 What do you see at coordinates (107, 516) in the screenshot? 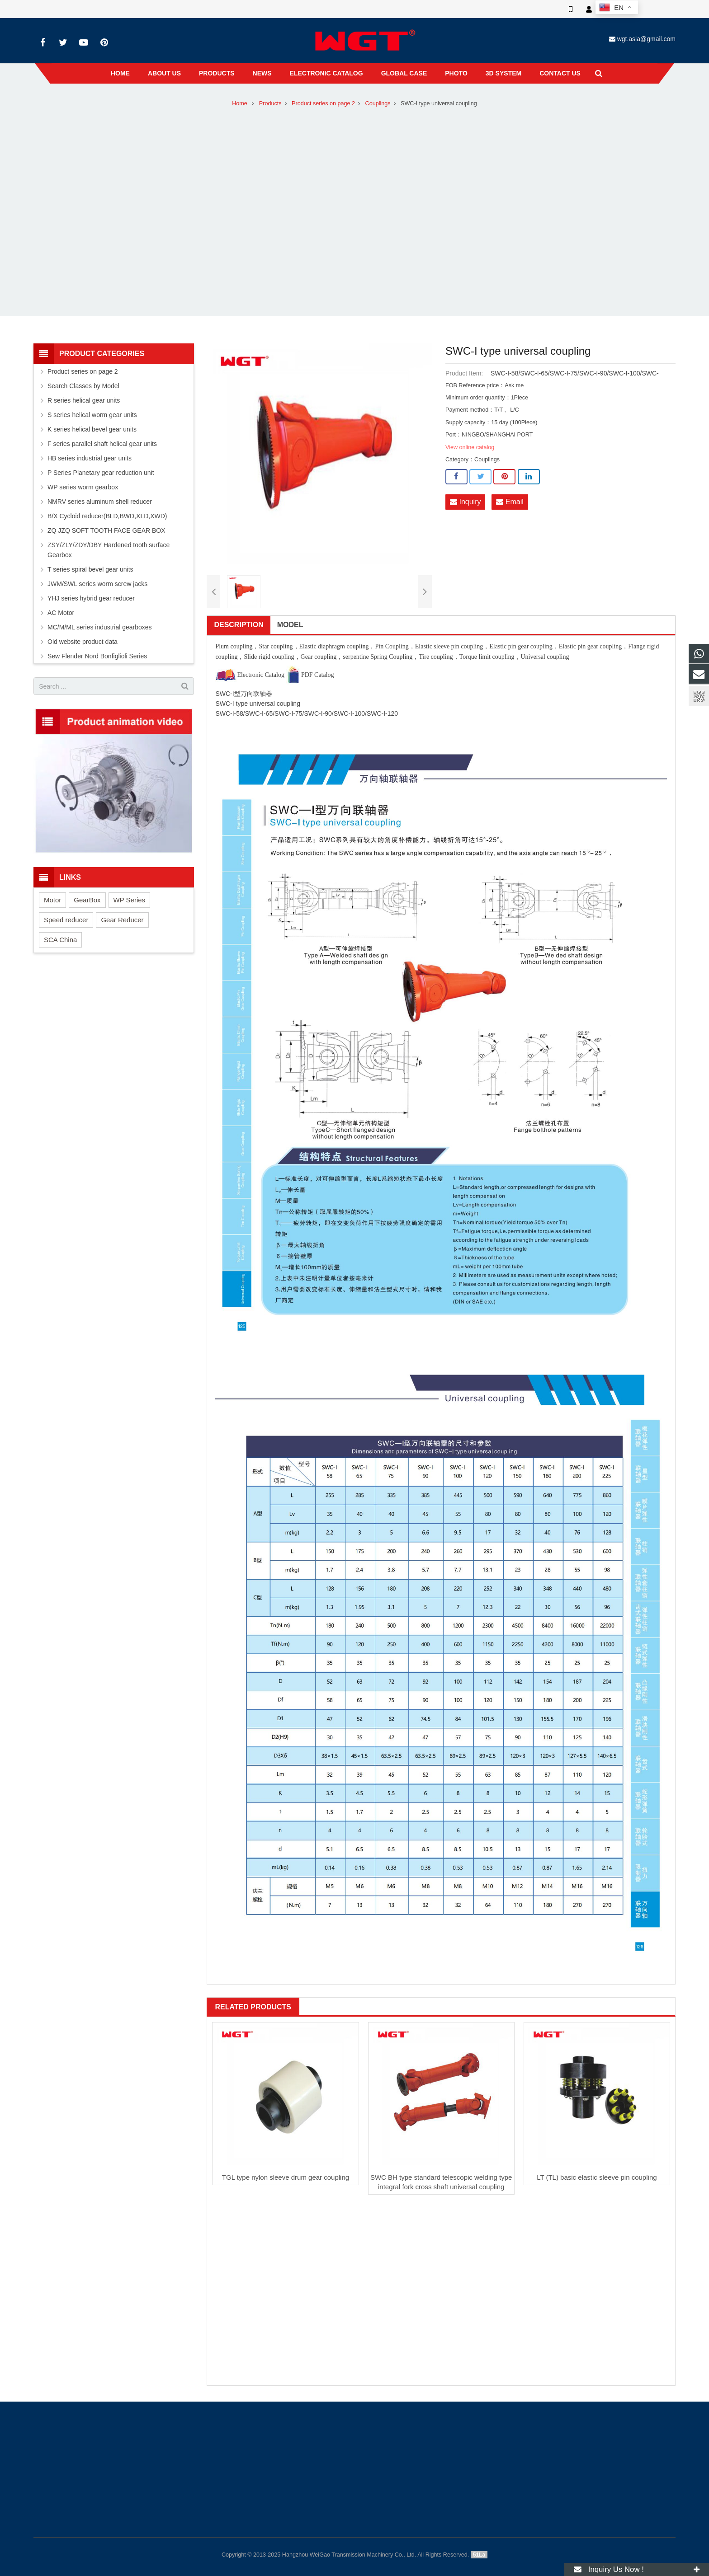
I see `B/X Cycloid reducer(BLD,BWD,XLD,XWD)` at bounding box center [107, 516].